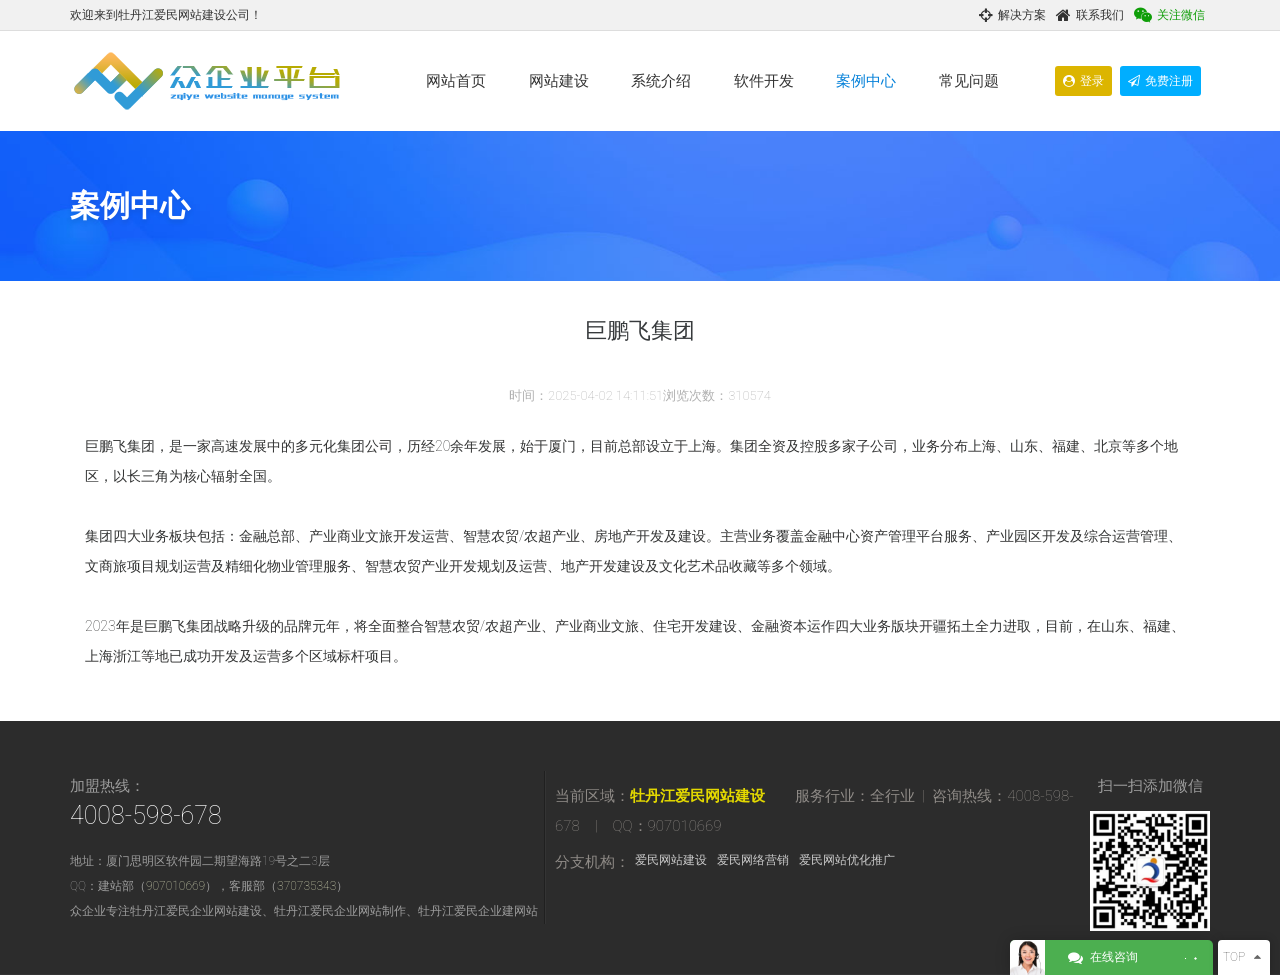 Image resolution: width=1280 pixels, height=975 pixels. Describe the element at coordinates (969, 81) in the screenshot. I see `常见问题` at that location.